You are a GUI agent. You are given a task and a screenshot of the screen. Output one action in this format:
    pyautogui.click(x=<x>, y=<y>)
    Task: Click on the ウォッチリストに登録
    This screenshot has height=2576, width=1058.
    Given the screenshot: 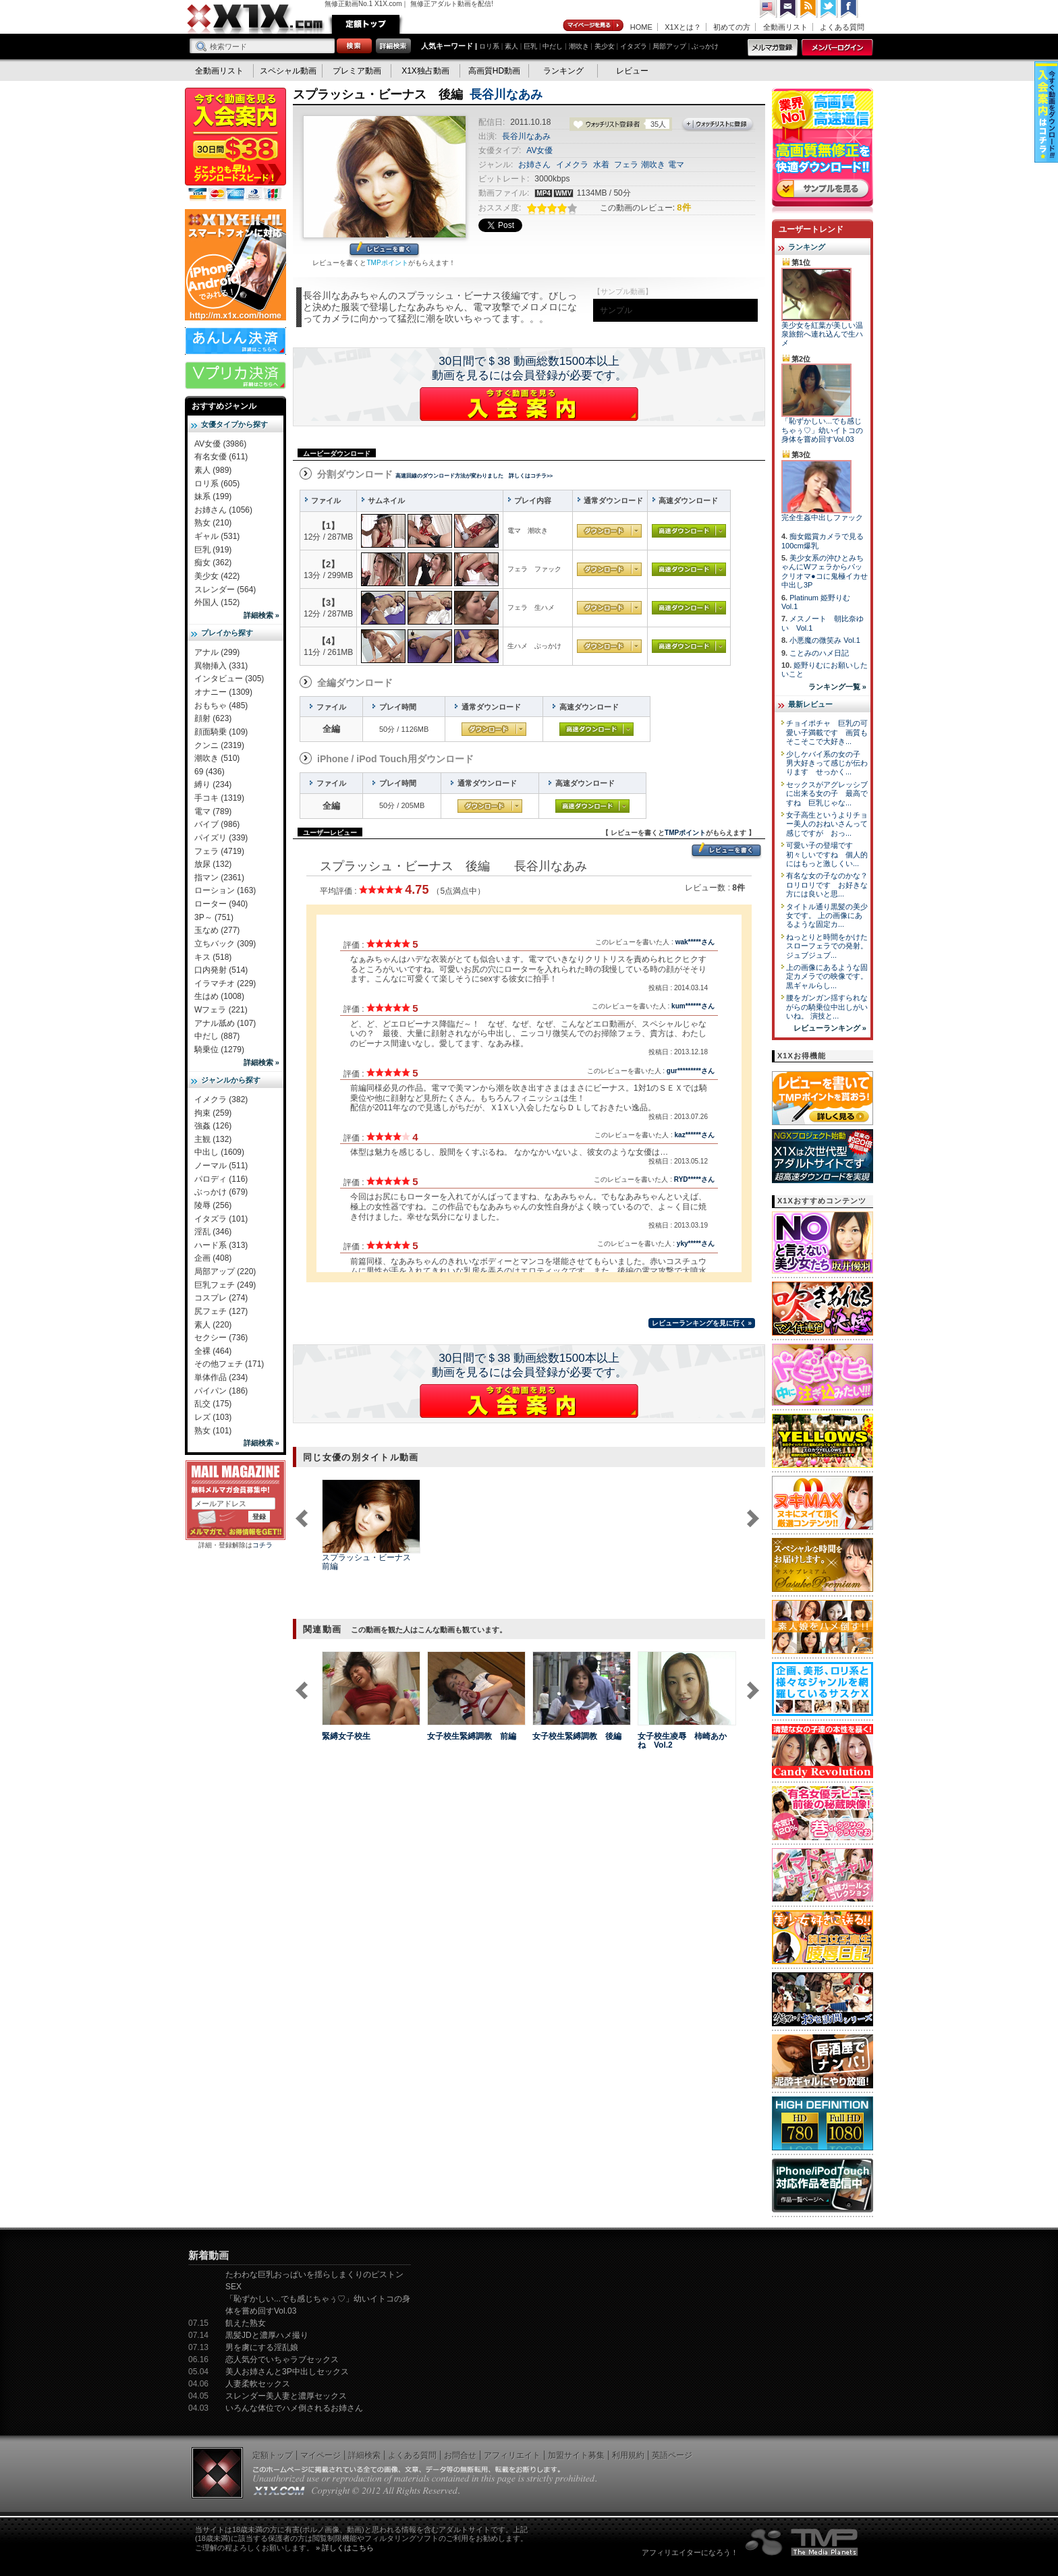 What is the action you would take?
    pyautogui.click(x=718, y=125)
    